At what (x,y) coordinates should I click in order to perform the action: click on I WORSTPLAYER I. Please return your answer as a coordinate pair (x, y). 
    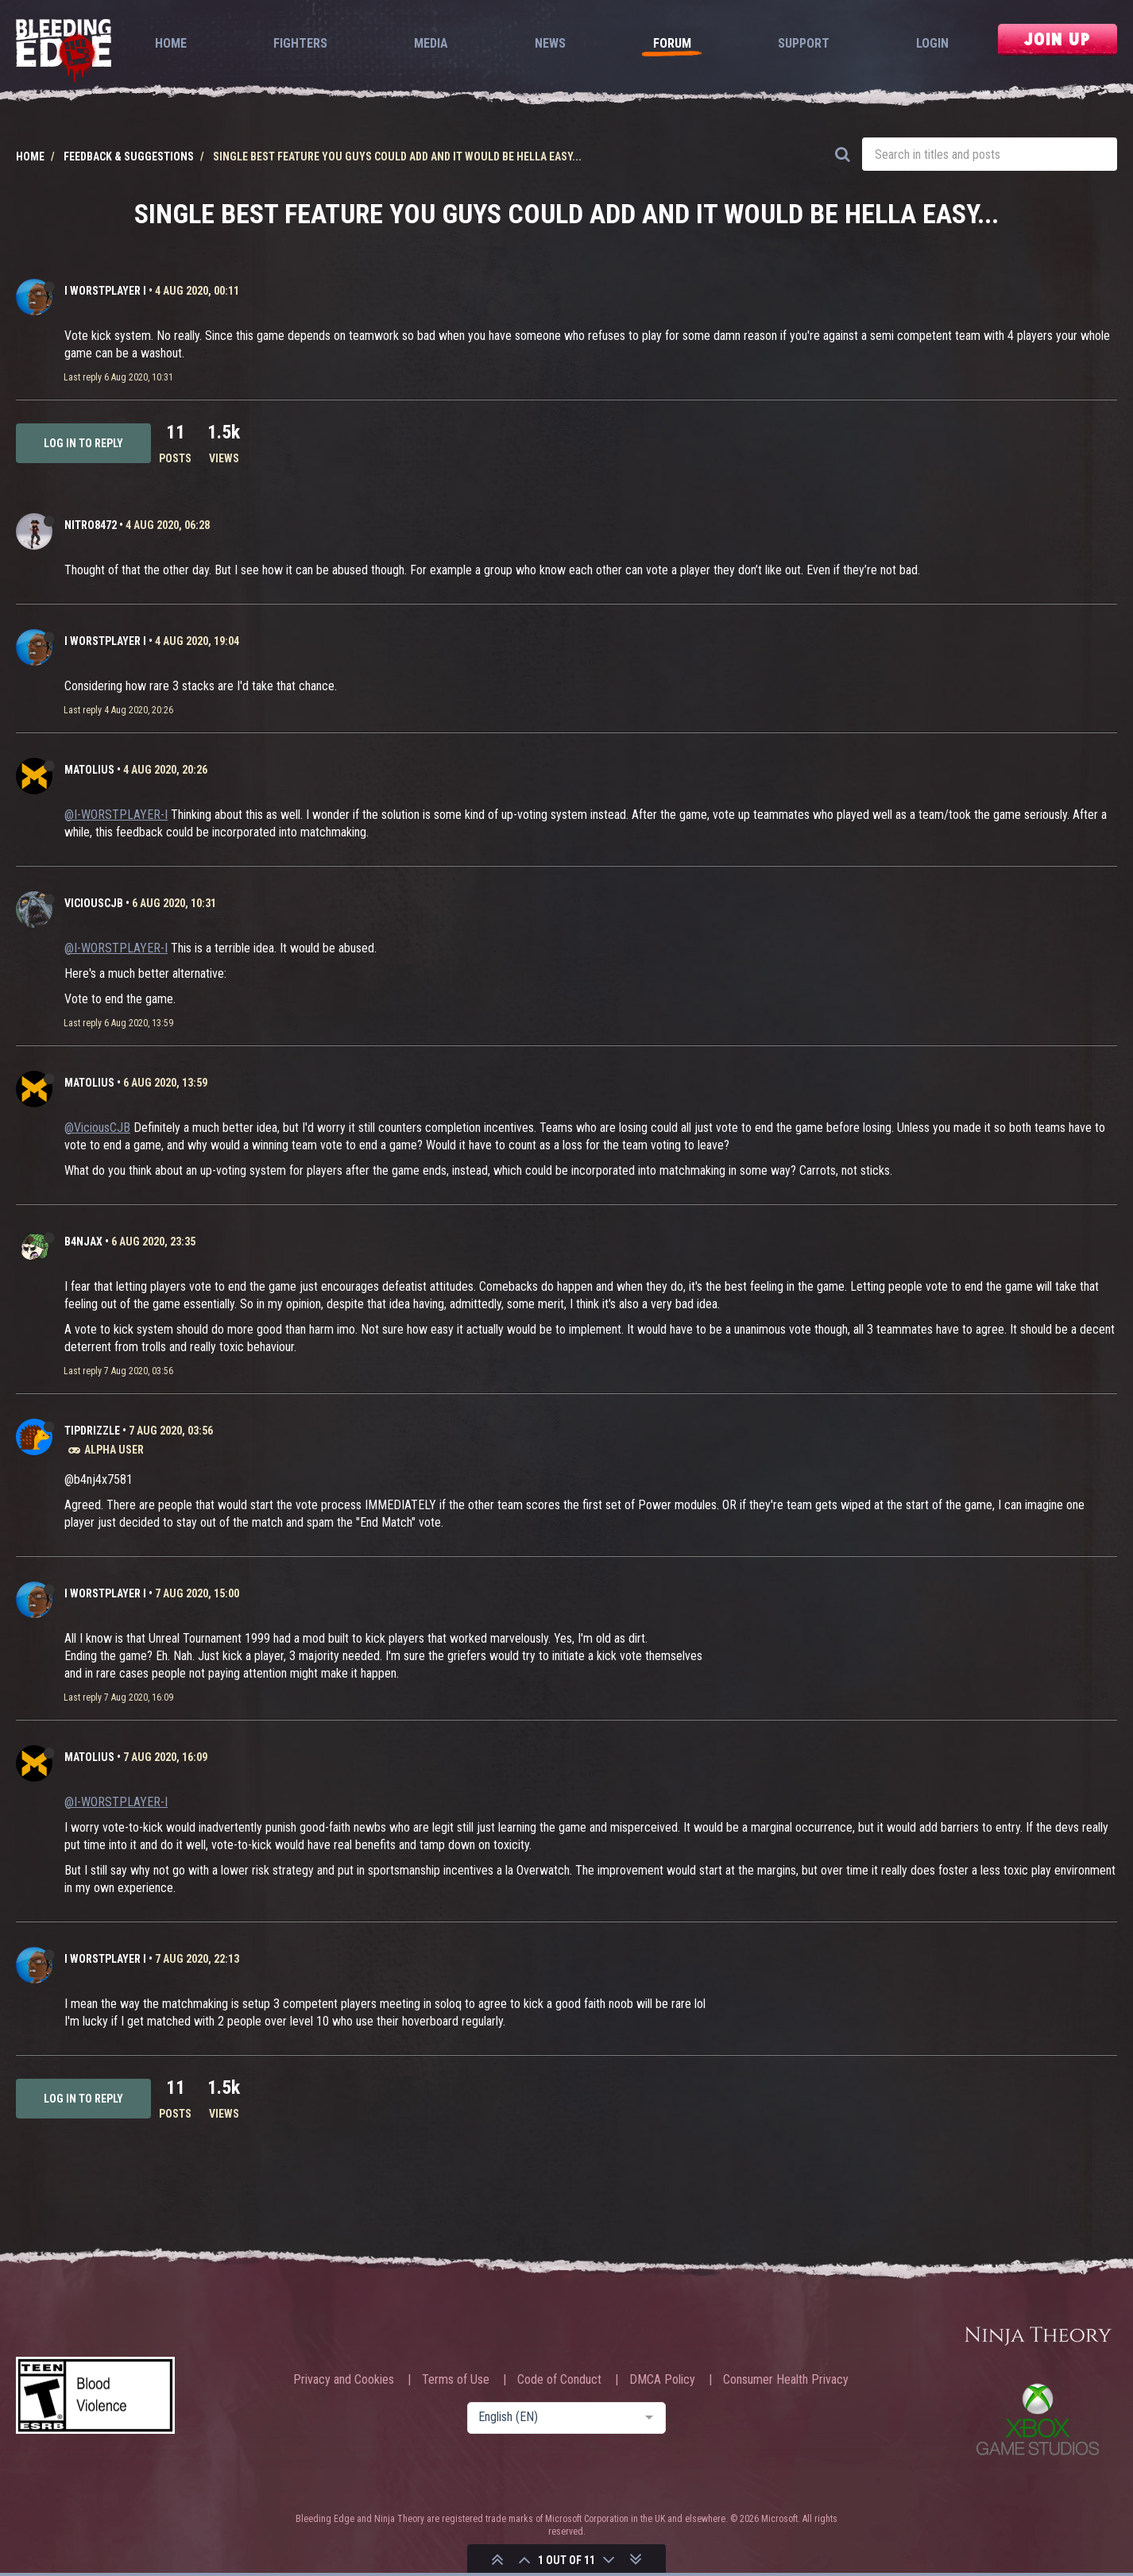
    Looking at the image, I should click on (105, 290).